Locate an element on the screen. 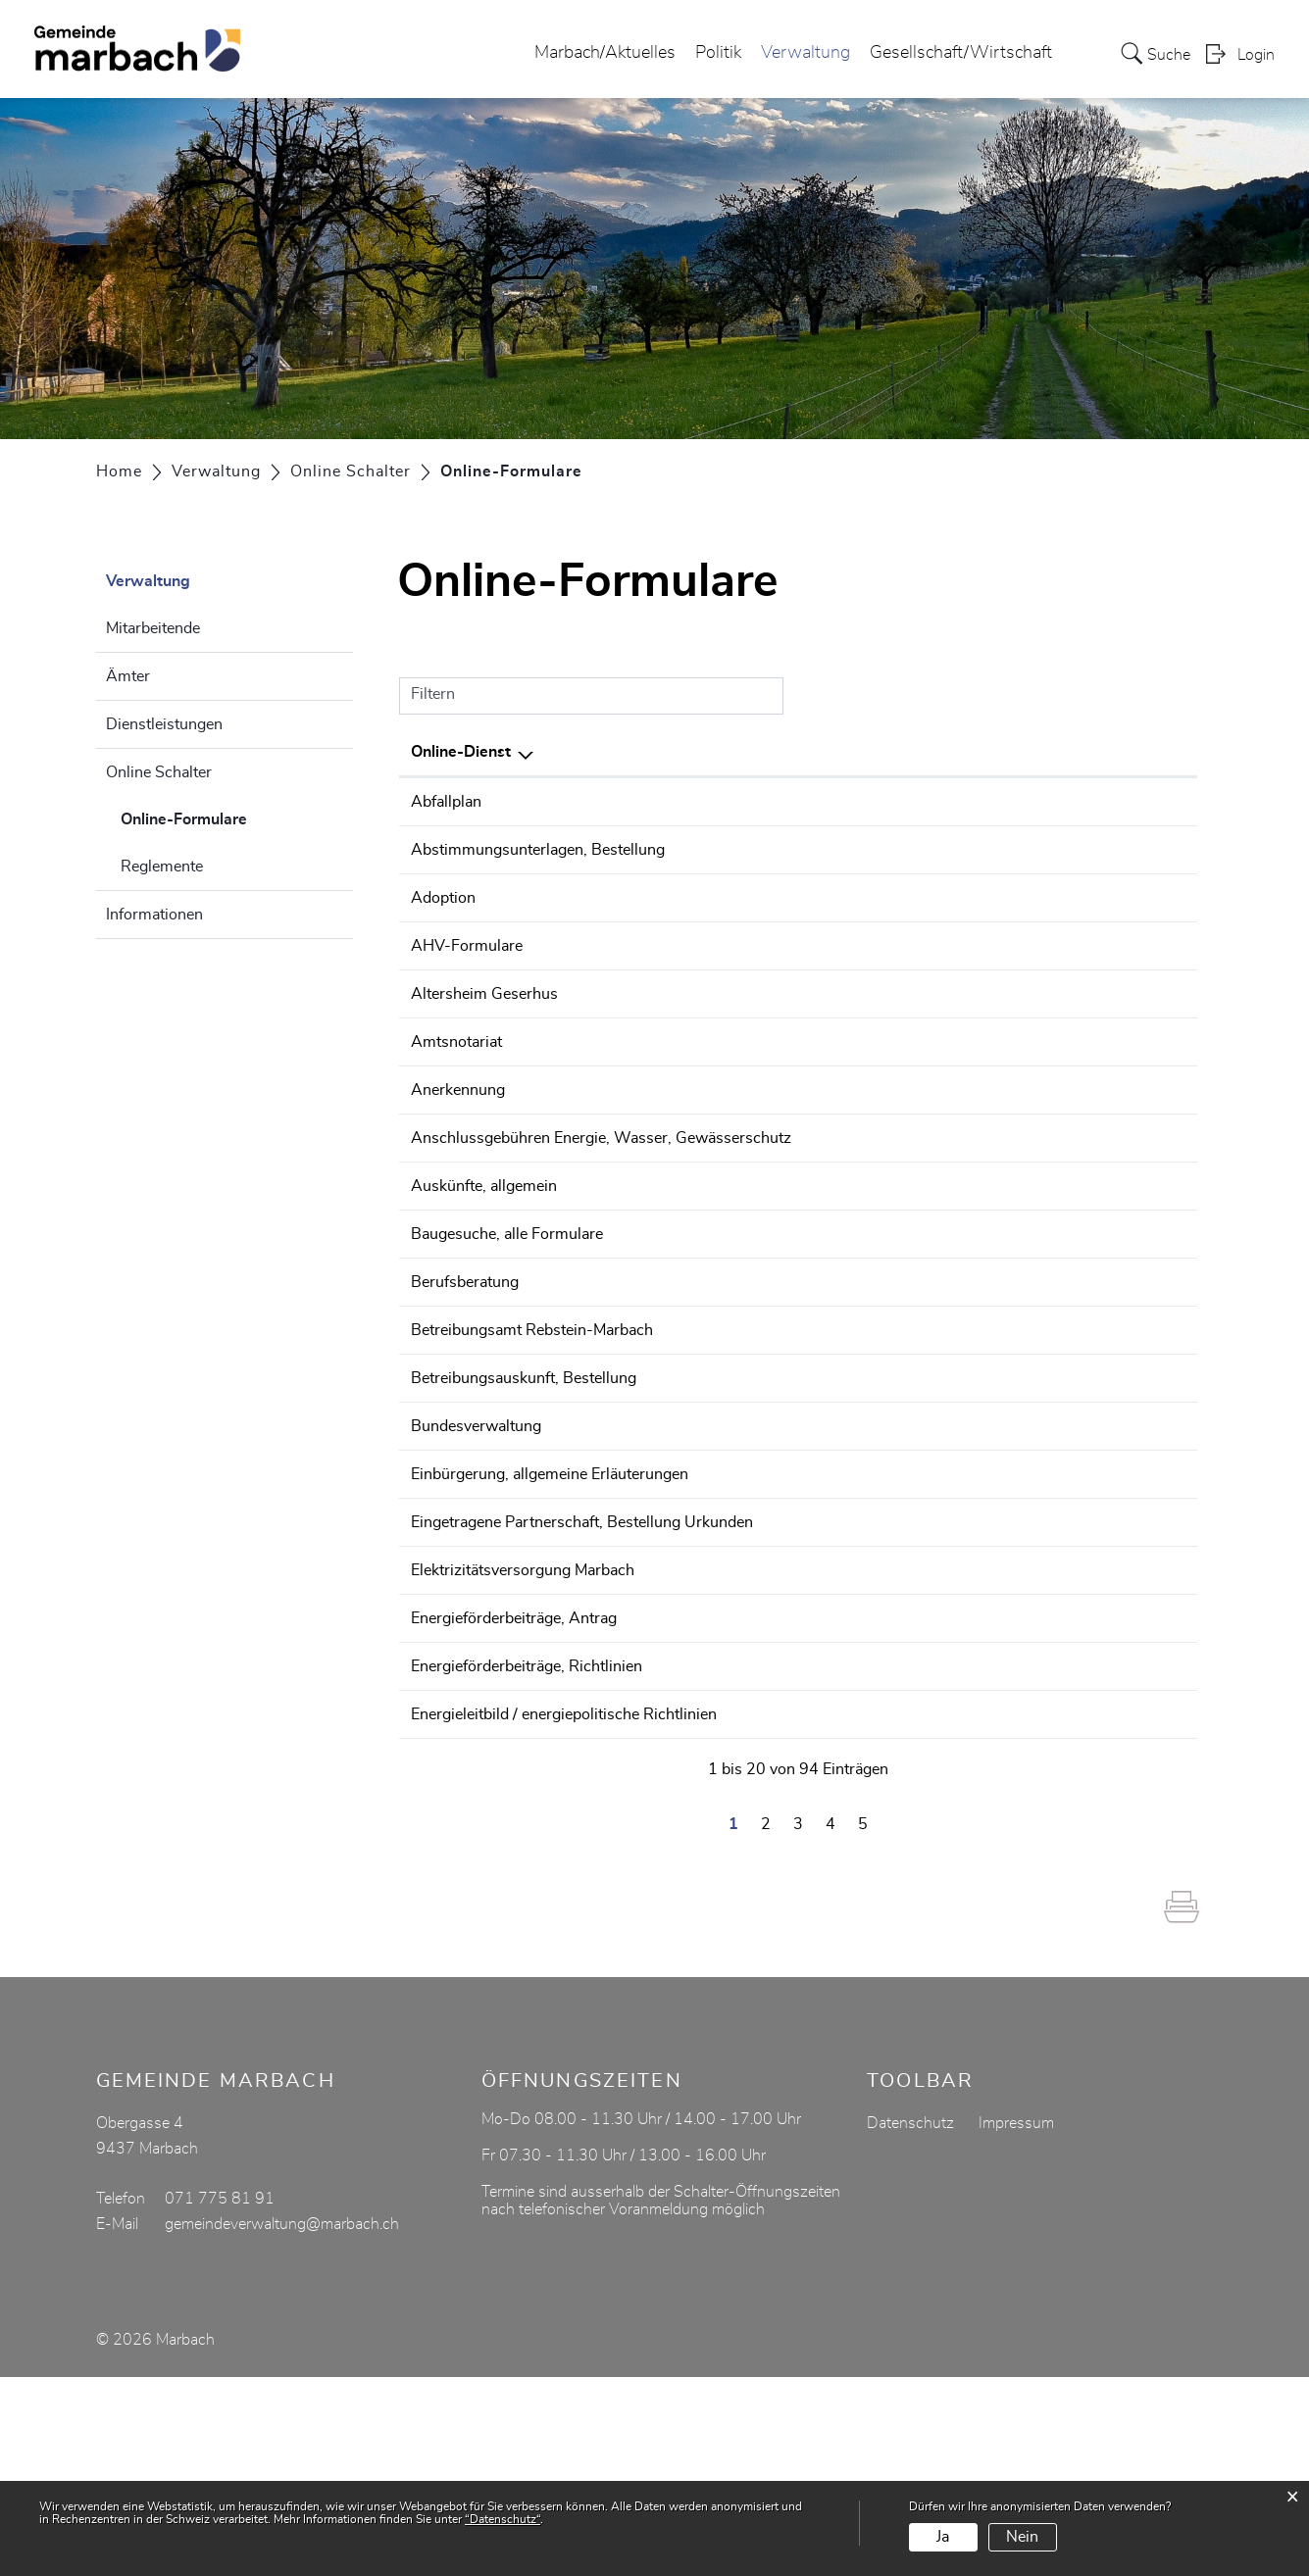 The height and width of the screenshot is (2576, 1309). Anerkennung is located at coordinates (458, 1152).